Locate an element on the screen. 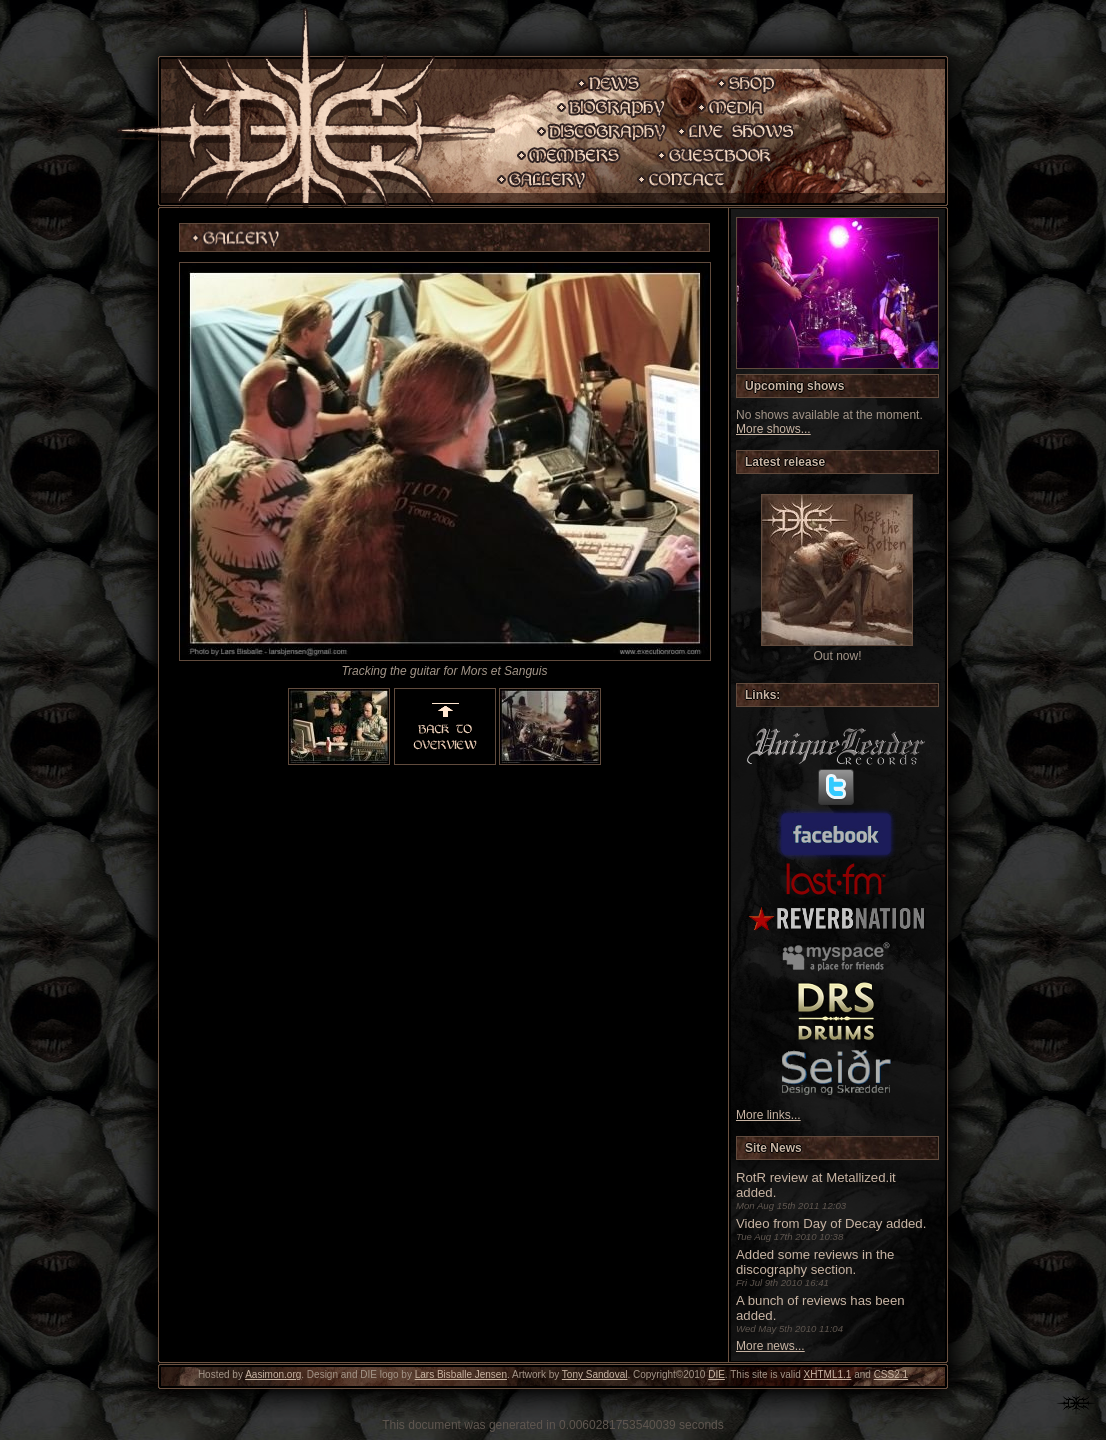  Video from Day of Decay added. is located at coordinates (831, 1223).